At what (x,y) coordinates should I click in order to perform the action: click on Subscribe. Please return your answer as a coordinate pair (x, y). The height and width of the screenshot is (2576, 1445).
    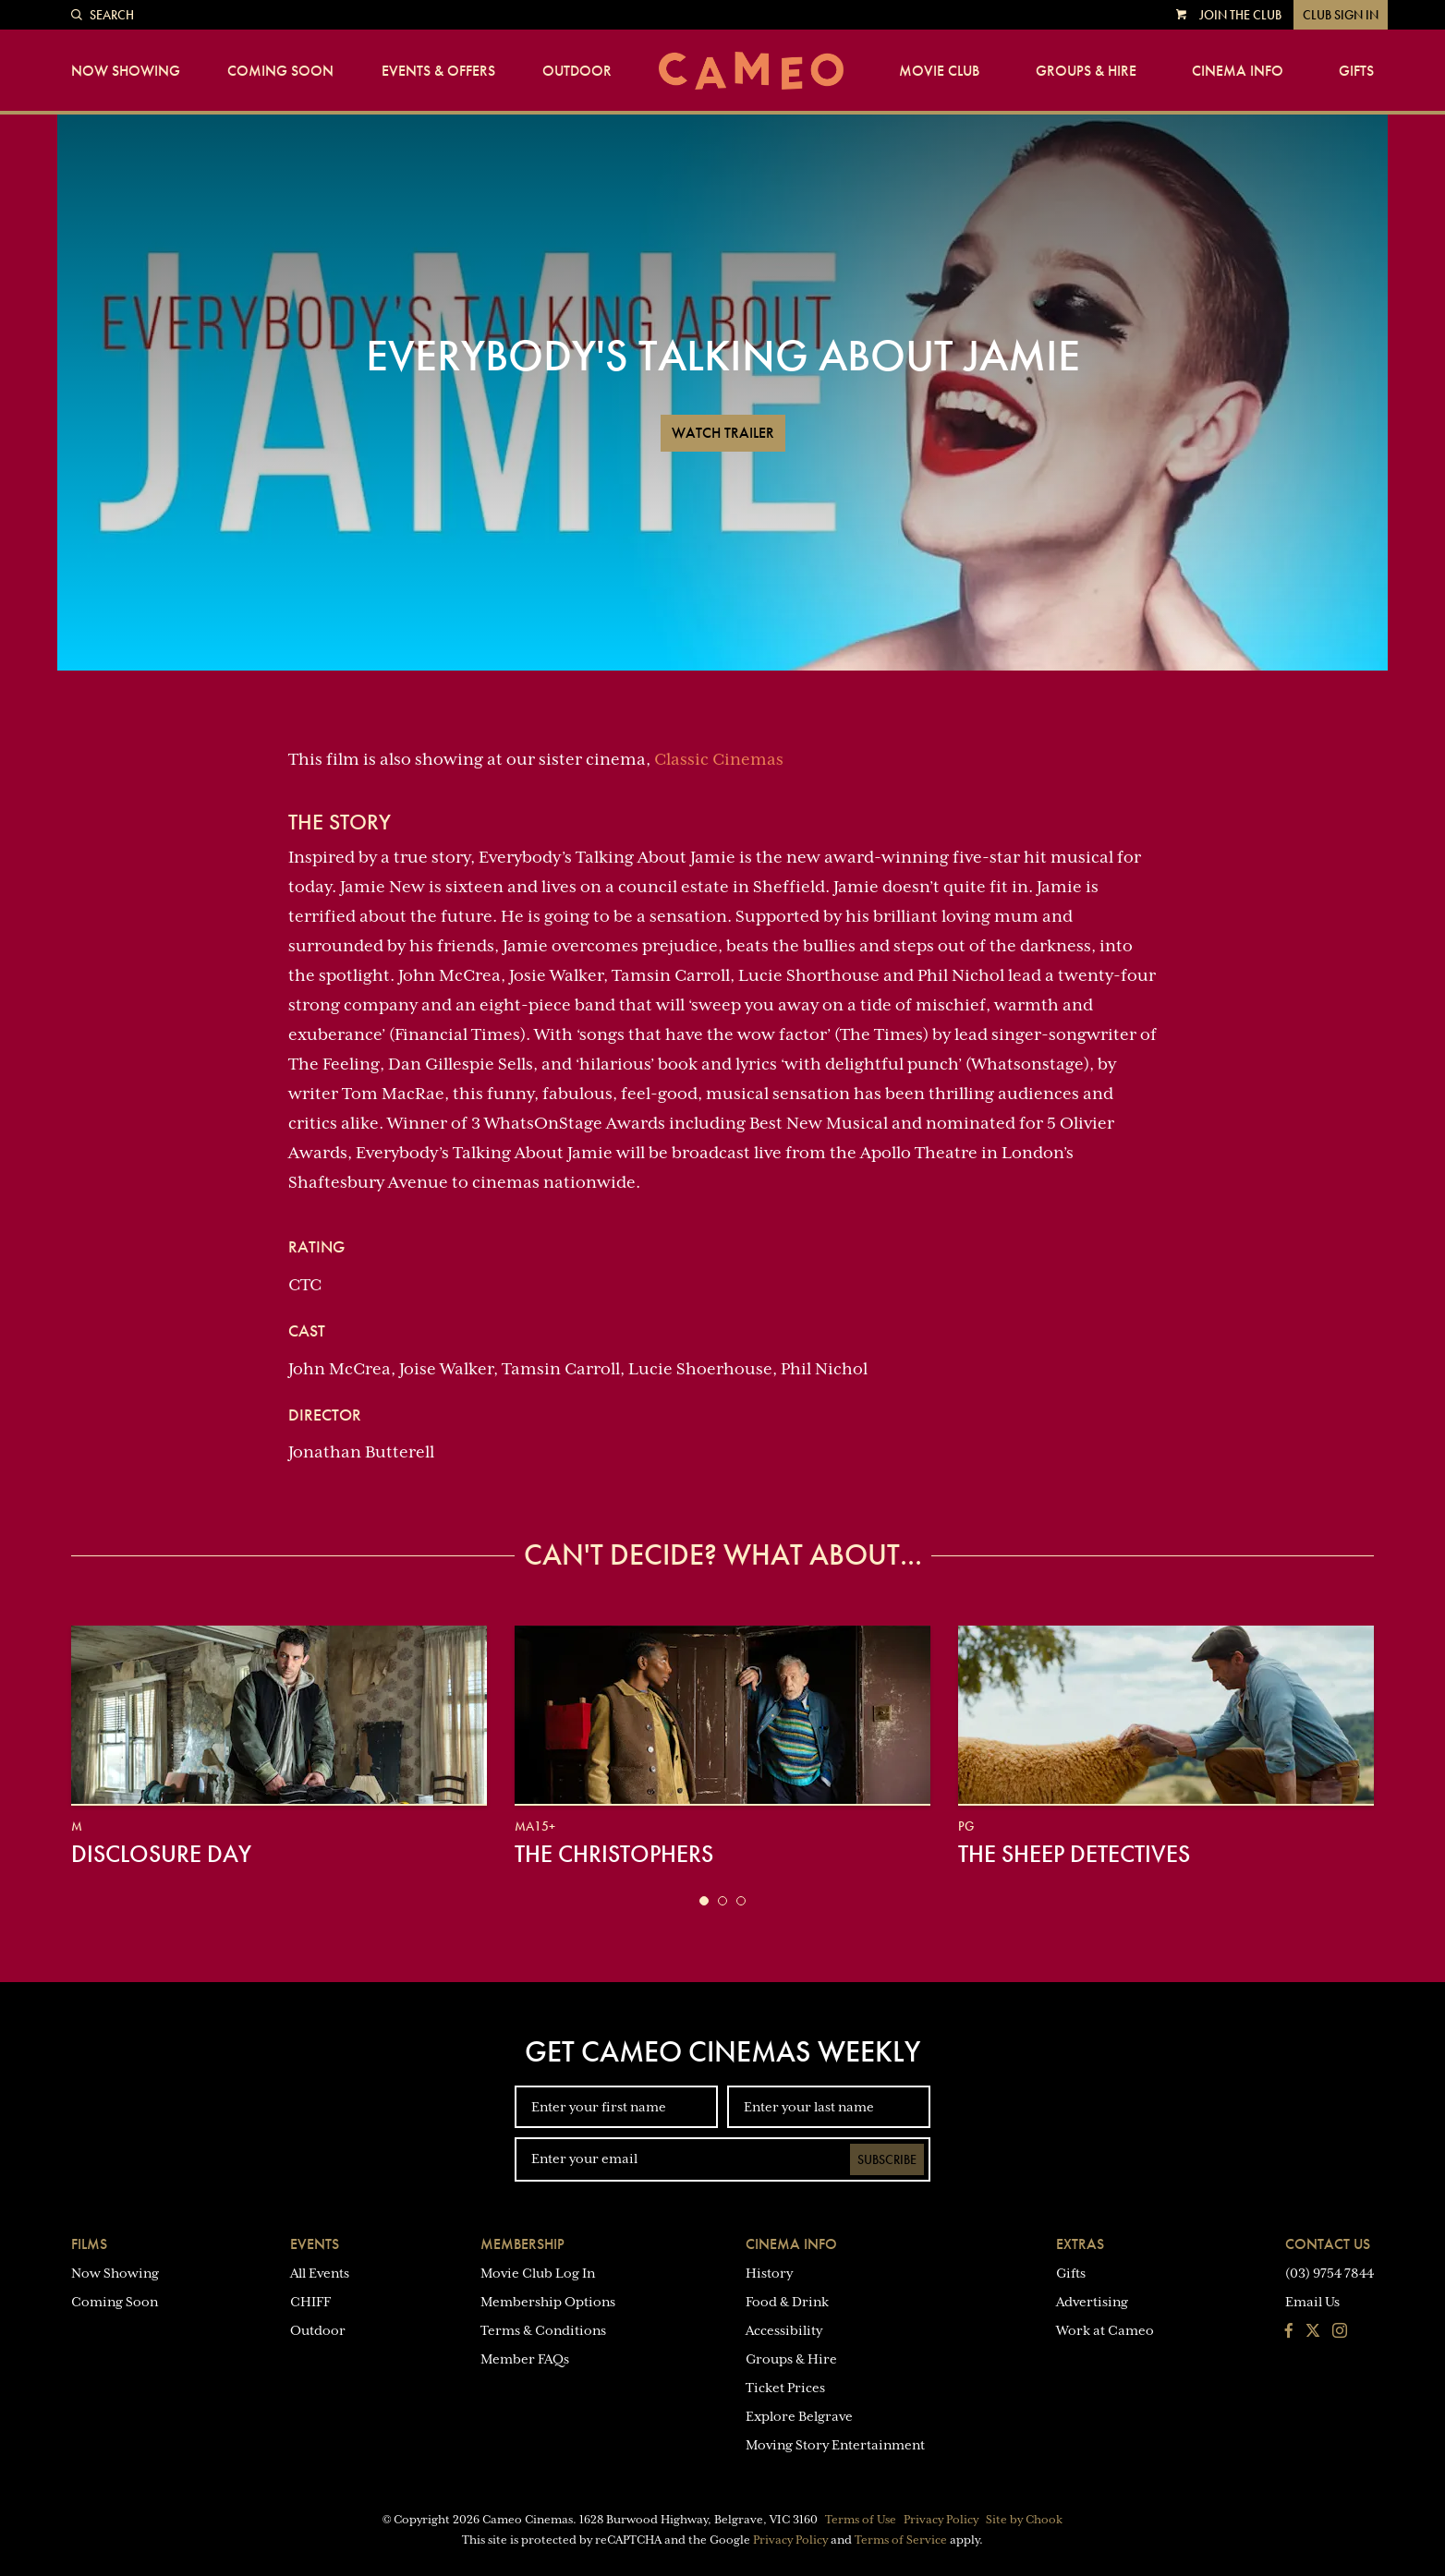
    Looking at the image, I should click on (887, 2159).